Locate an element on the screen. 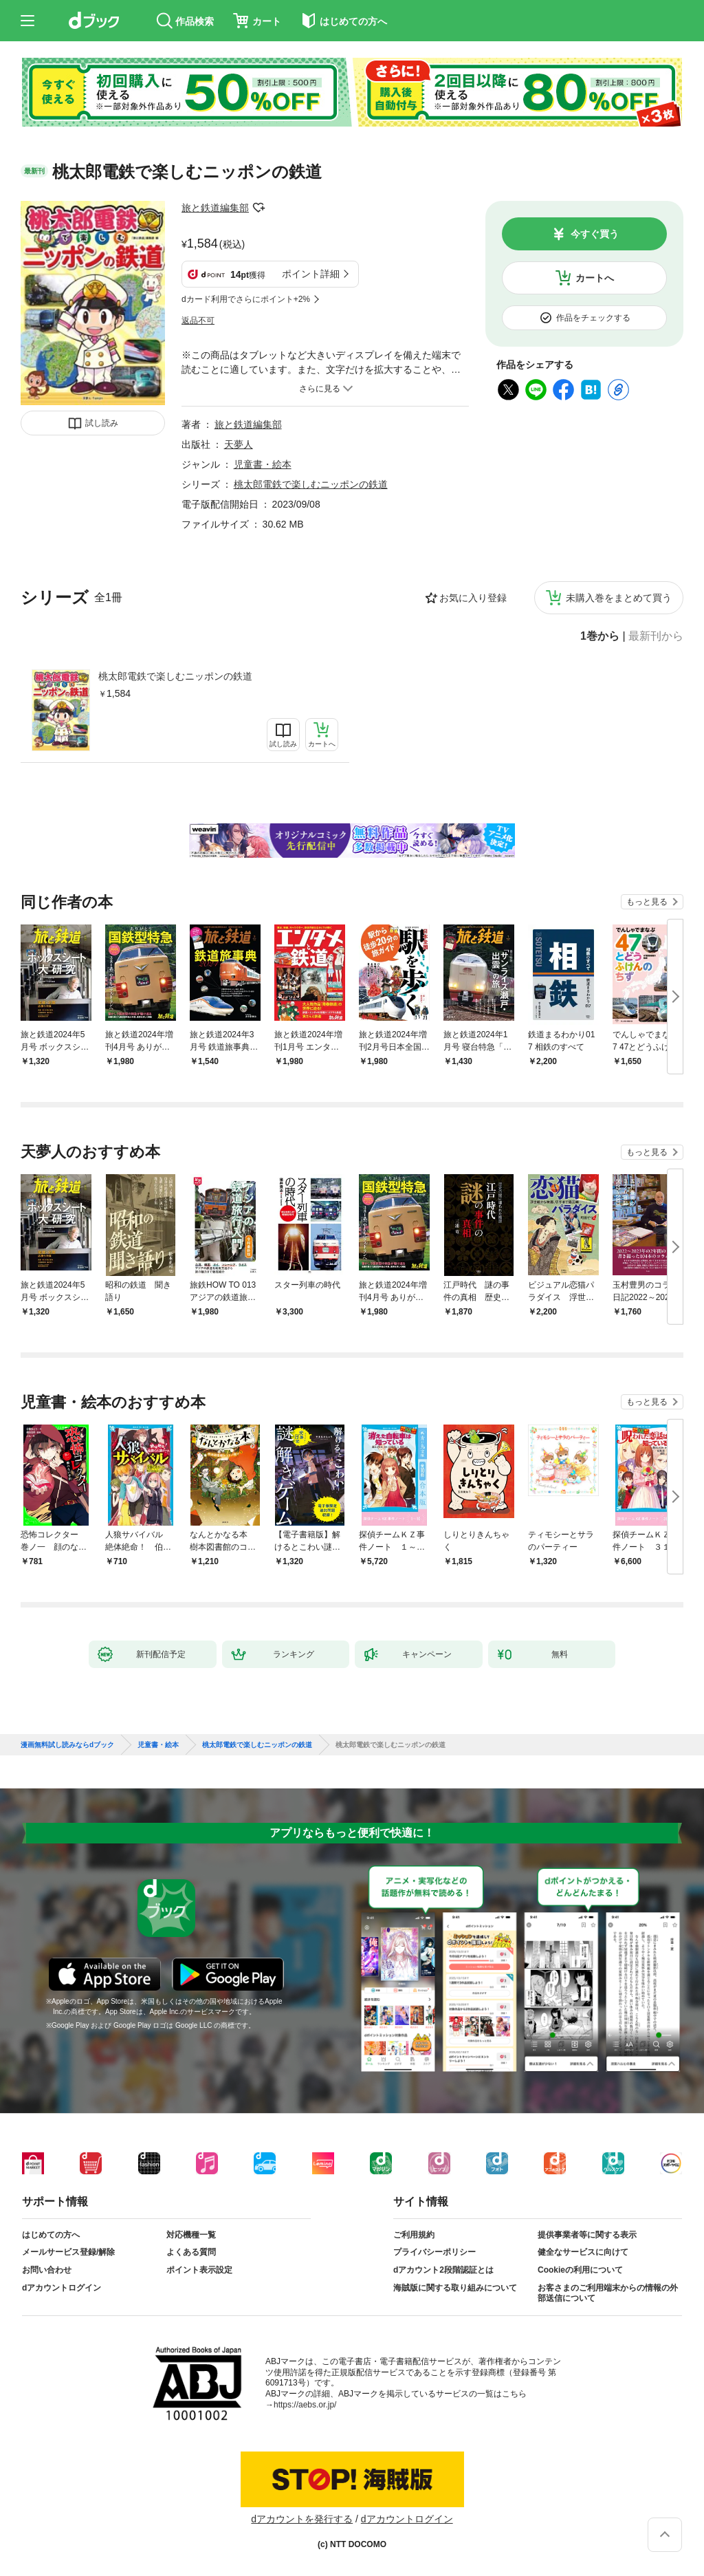 The width and height of the screenshot is (704, 2576). 児童書・絵本 is located at coordinates (263, 464).